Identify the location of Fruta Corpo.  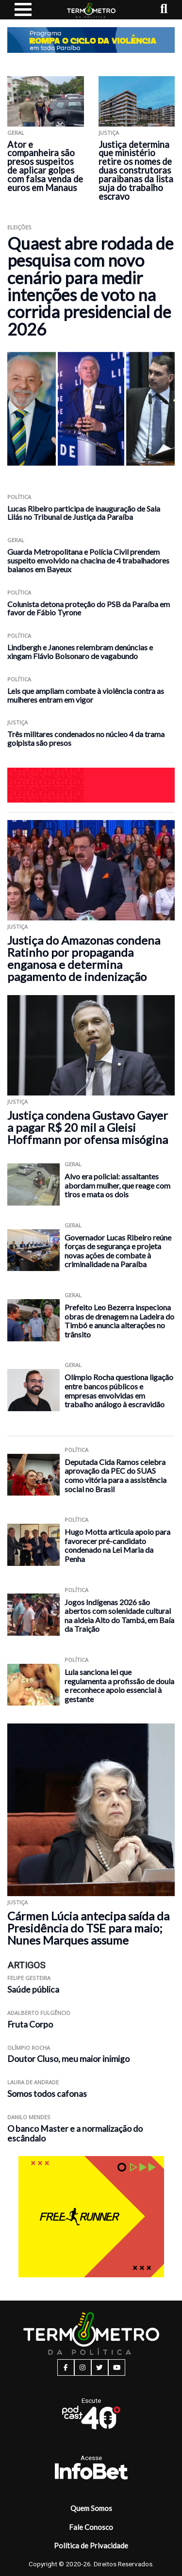
(30, 2024).